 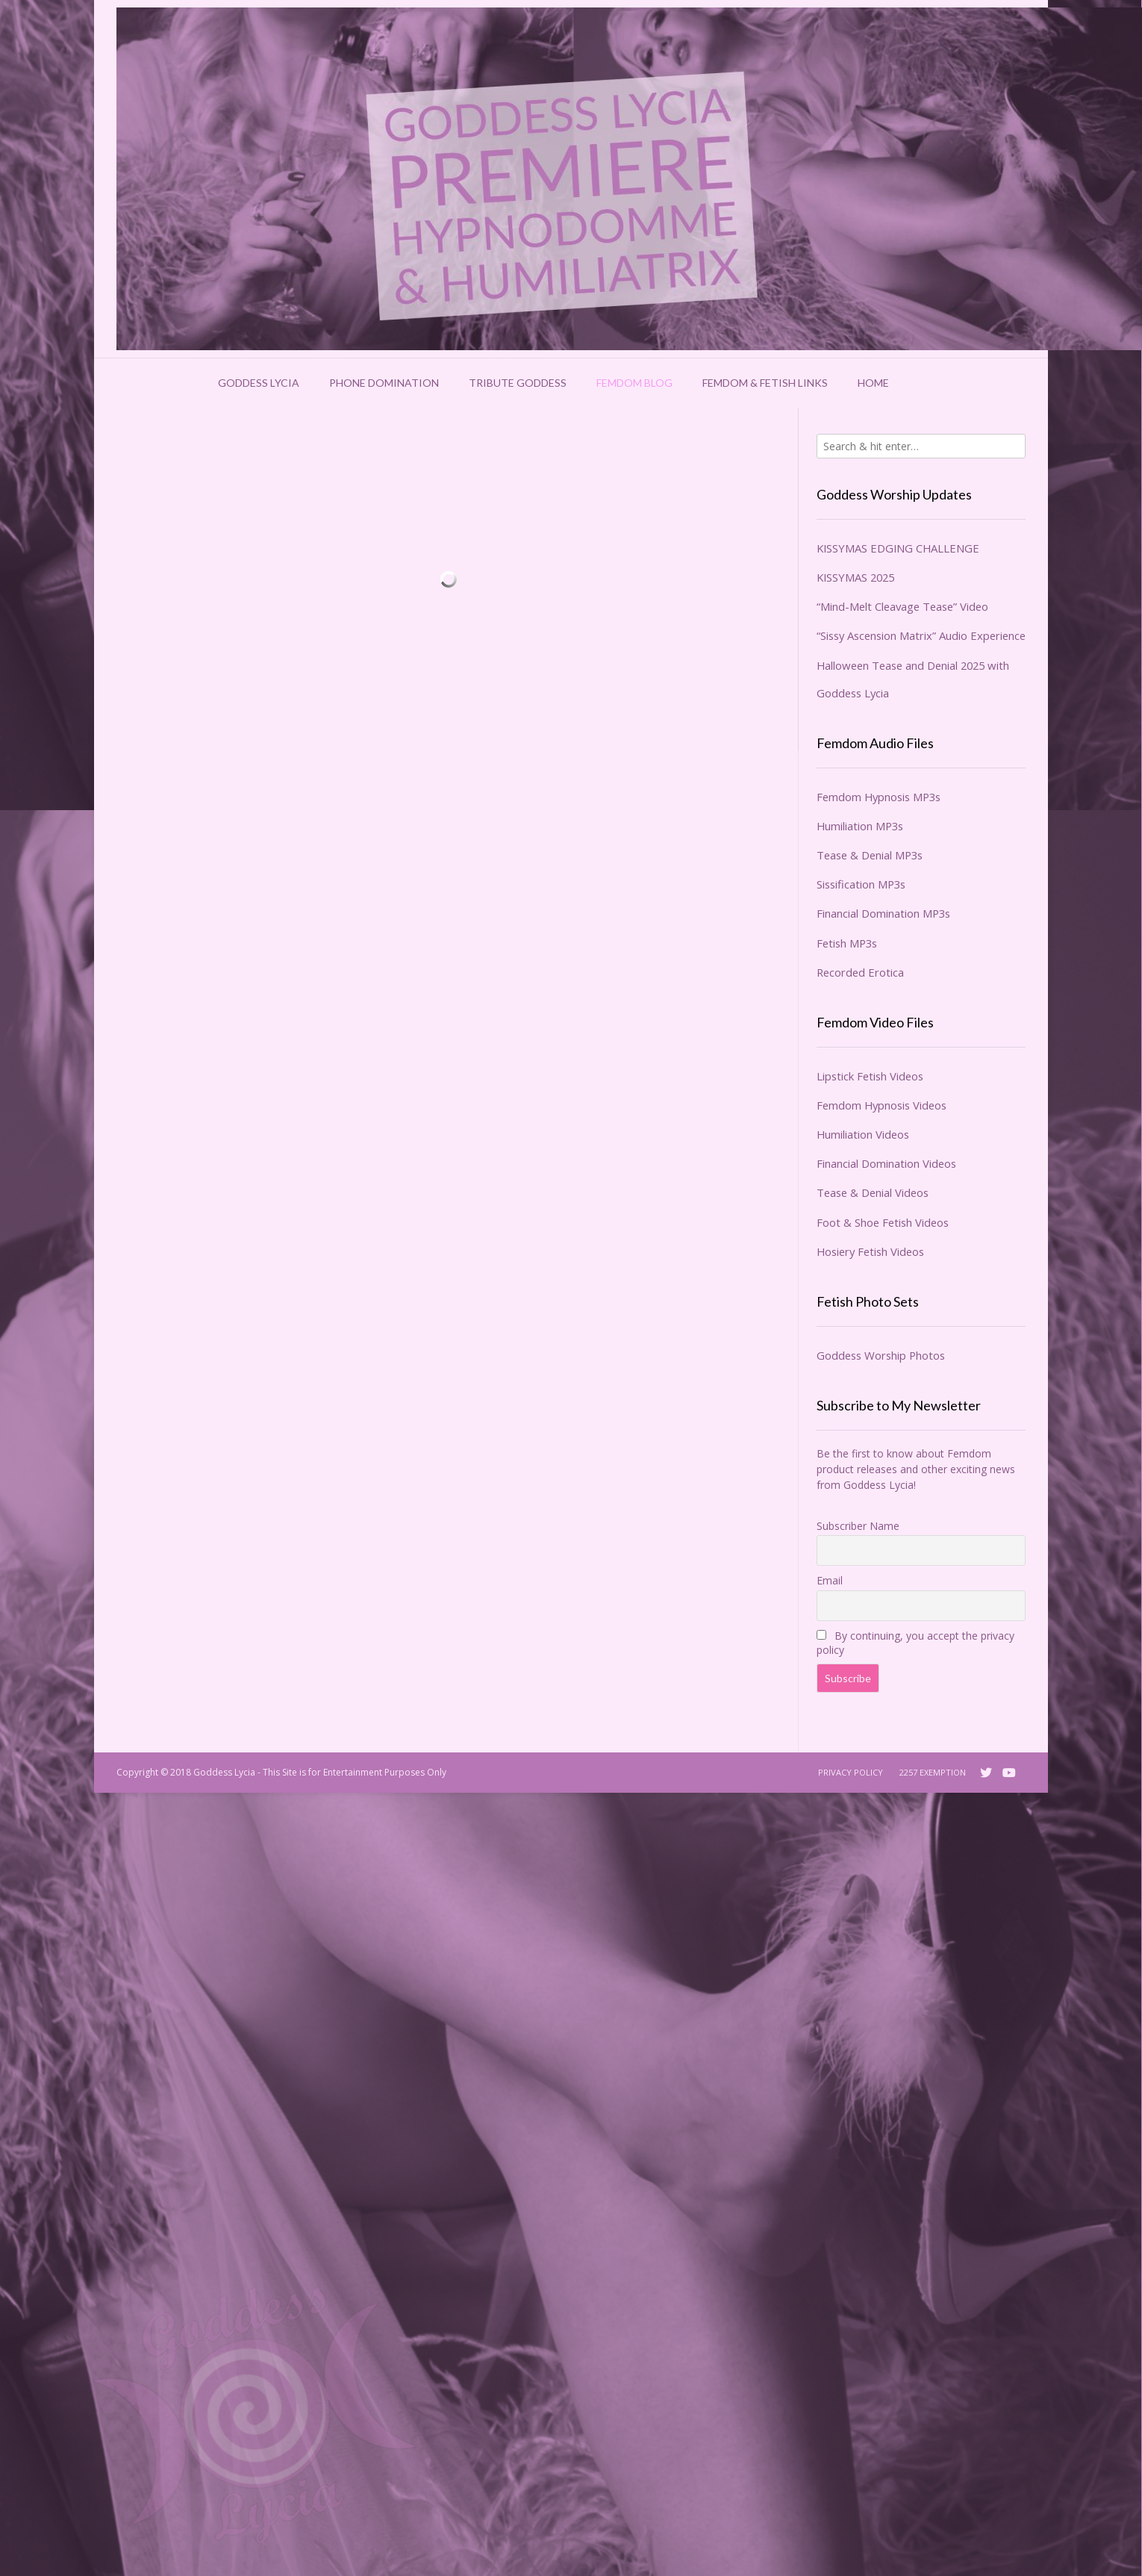 What do you see at coordinates (878, 796) in the screenshot?
I see `Femdom Hypnosis MP3s` at bounding box center [878, 796].